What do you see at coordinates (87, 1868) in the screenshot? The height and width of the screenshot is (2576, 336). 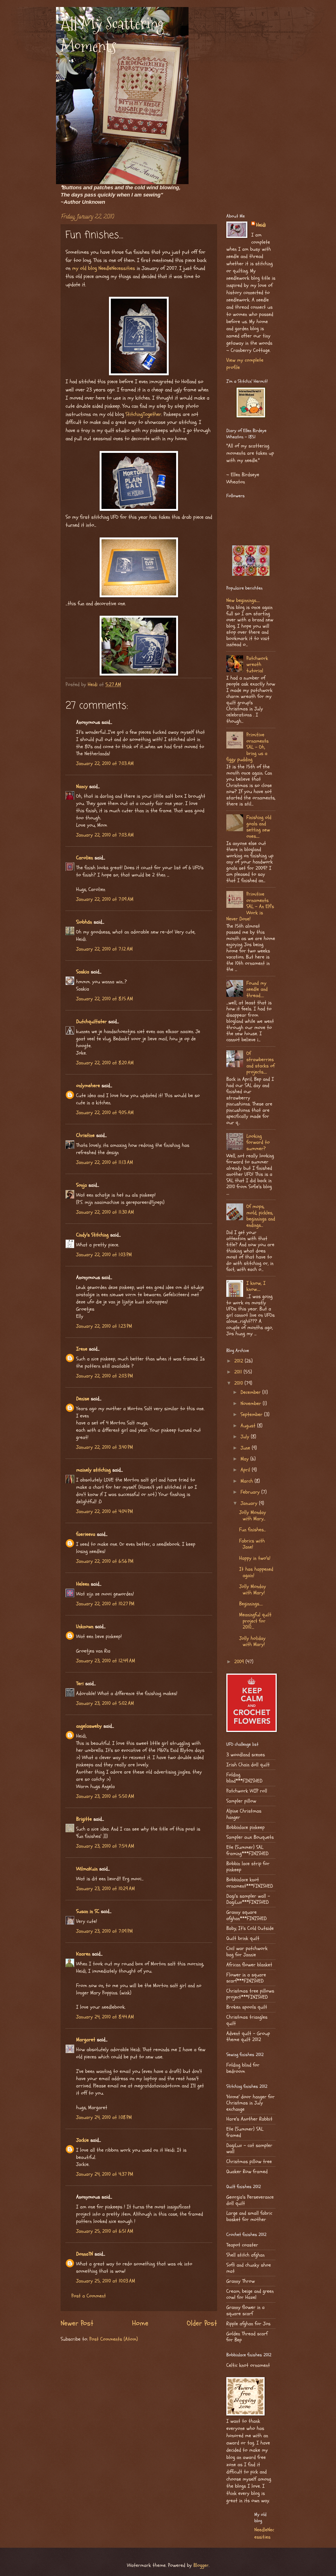 I see `WilmaKuin` at bounding box center [87, 1868].